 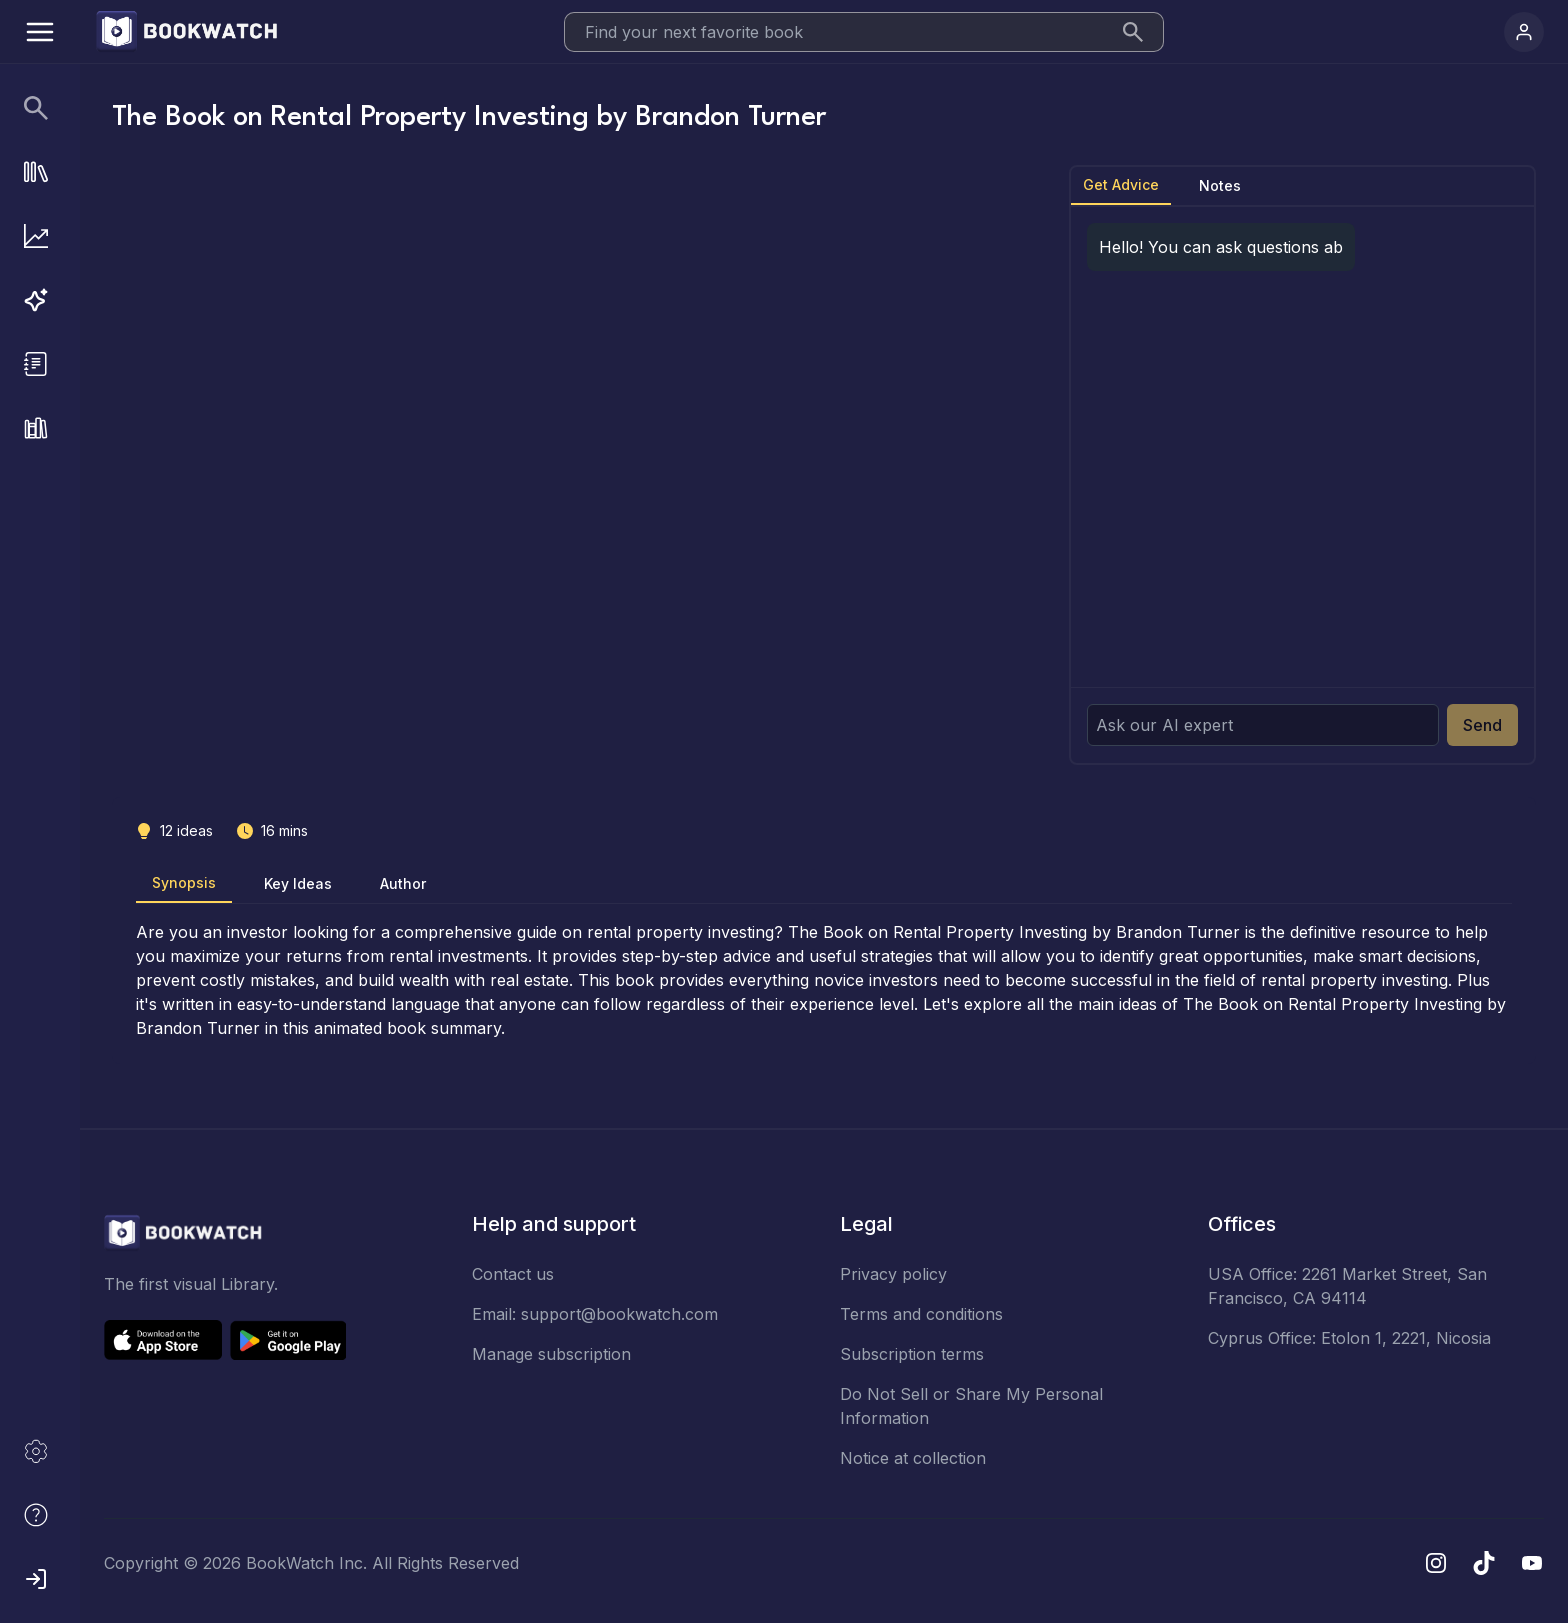 I want to click on Terms and conditions, so click(x=921, y=1314).